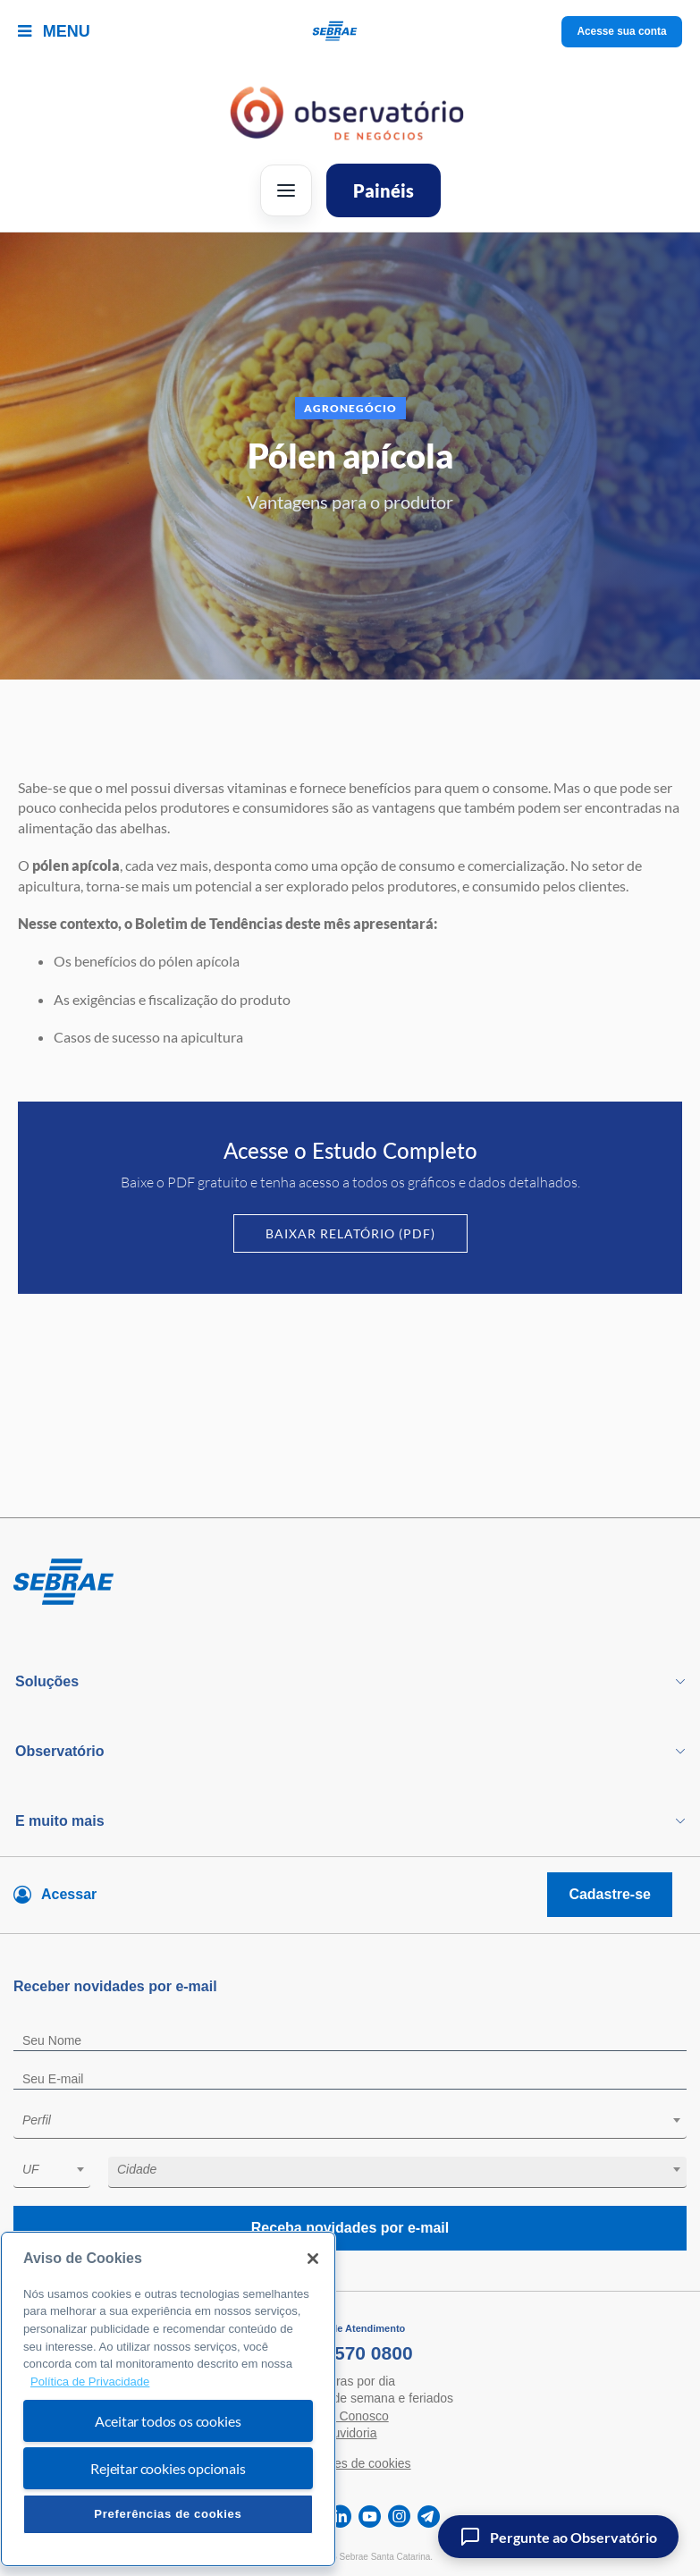 The height and width of the screenshot is (2576, 700). I want to click on [Fechar], so click(313, 2258).